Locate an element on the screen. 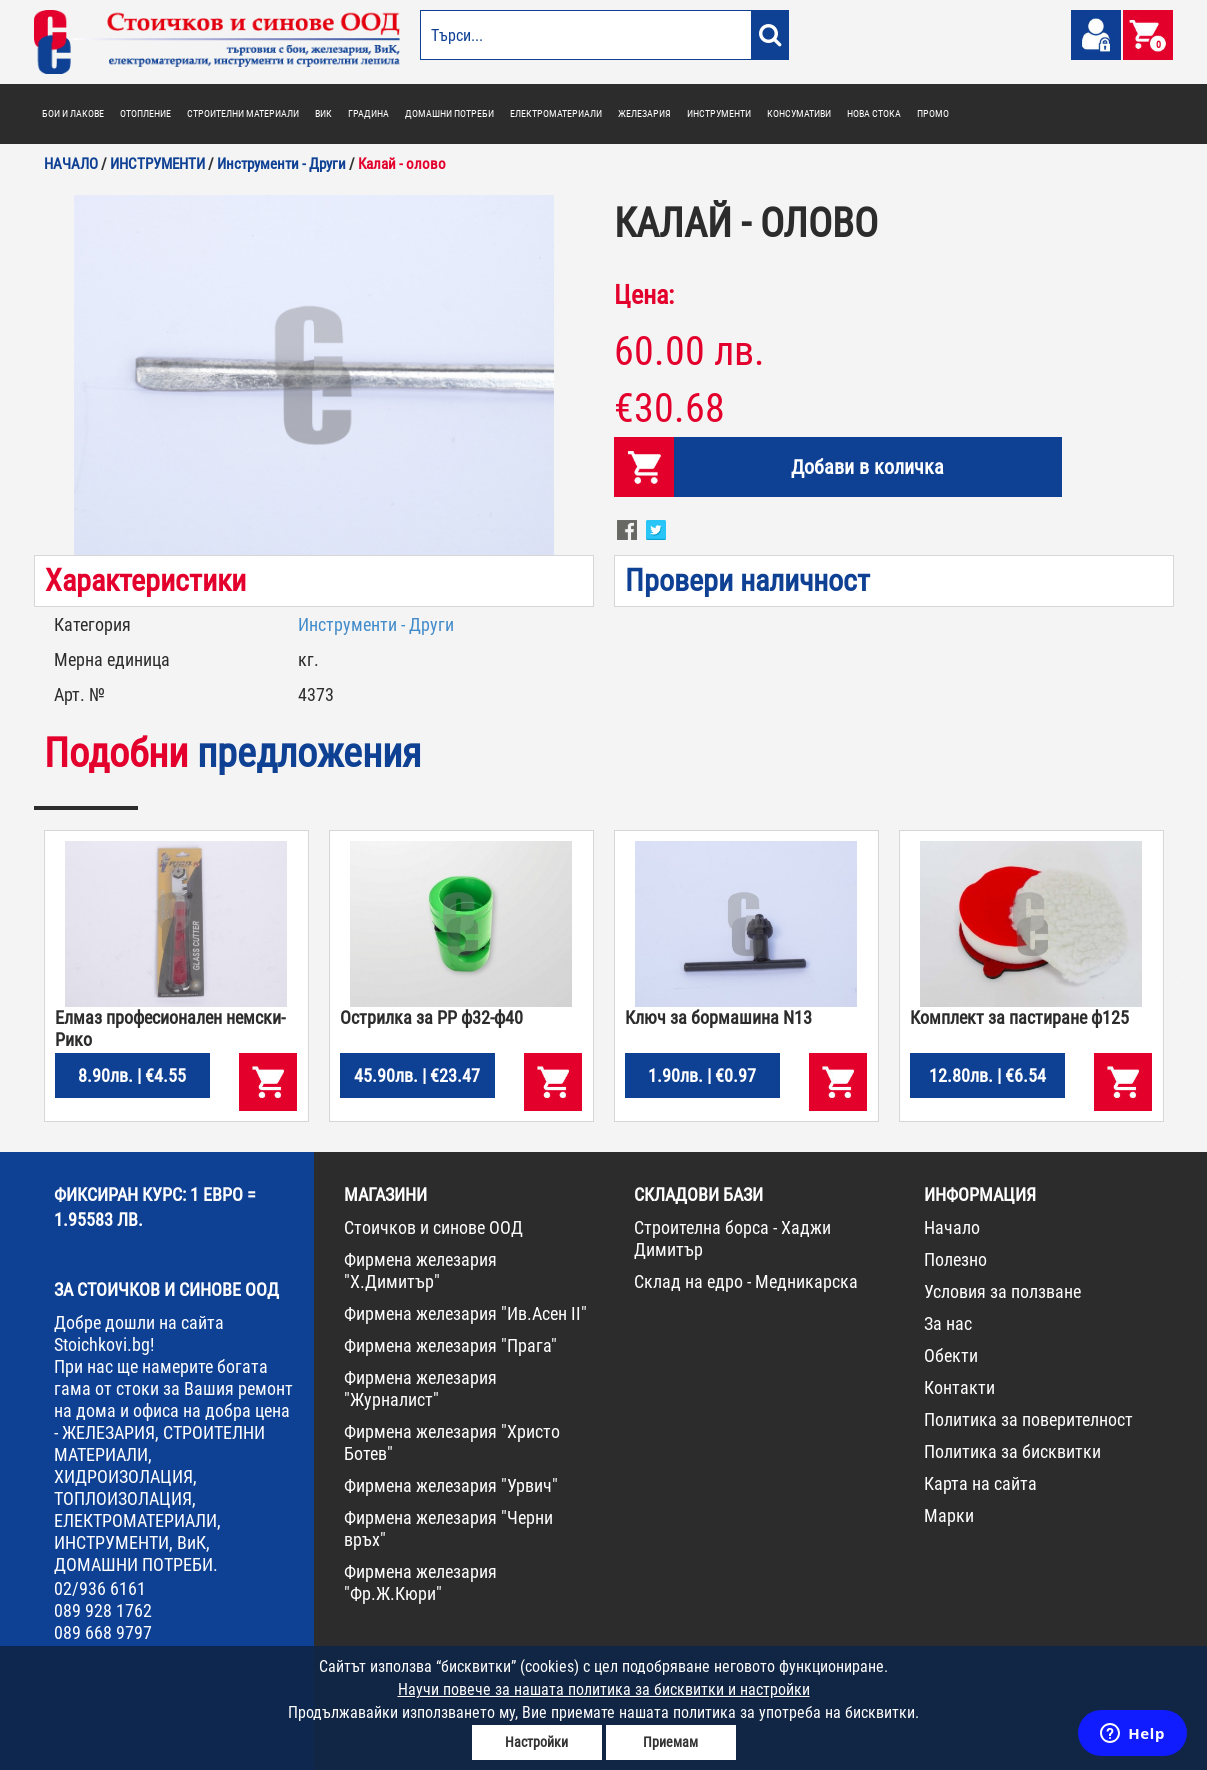 This screenshot has height=1770, width=1207. Марки is located at coordinates (949, 1515).